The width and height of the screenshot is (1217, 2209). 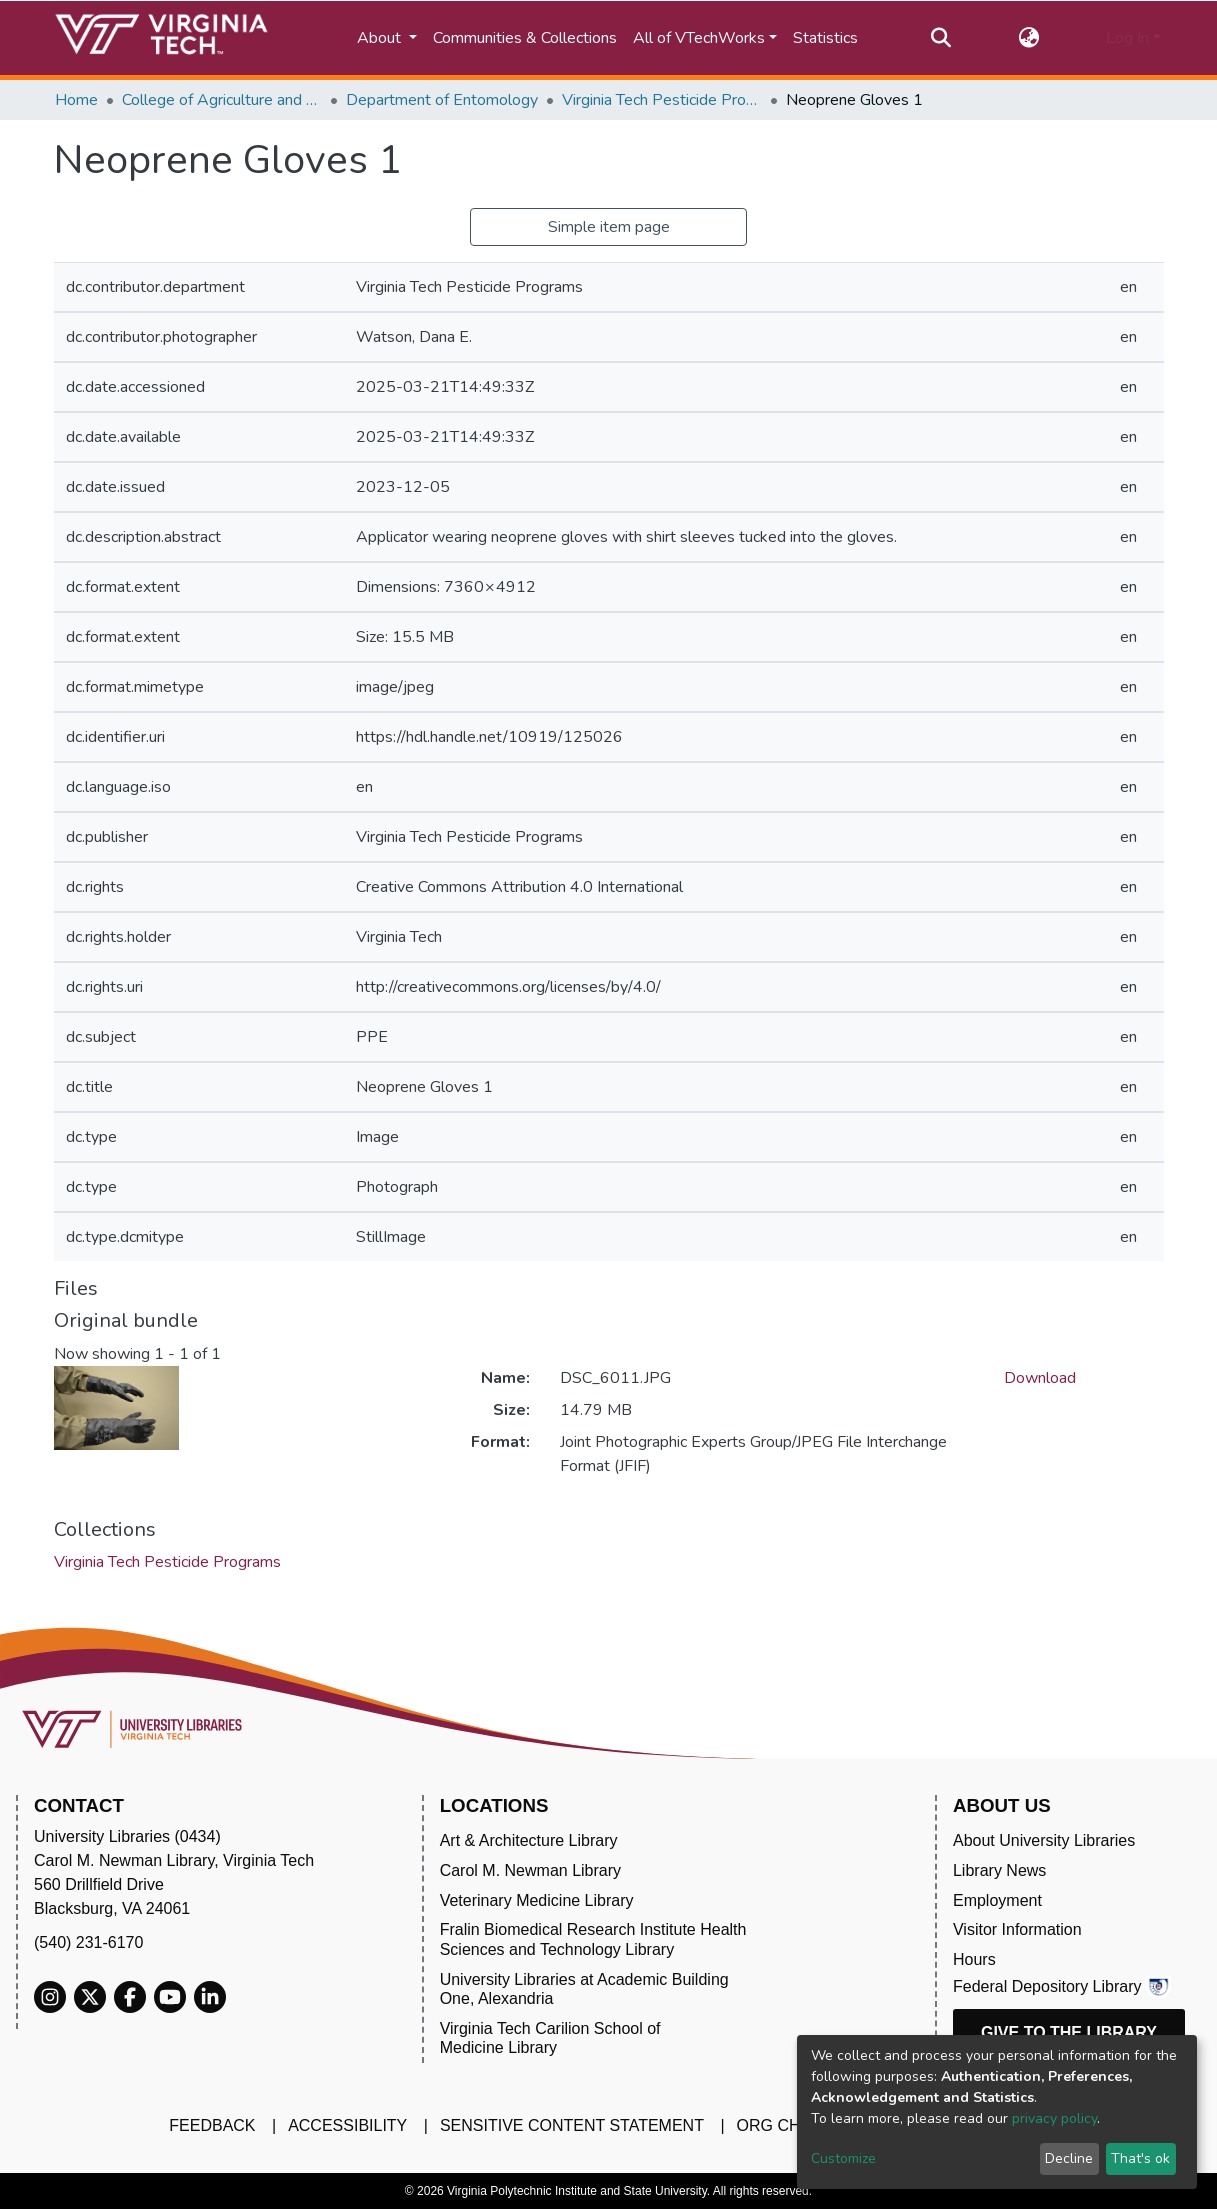 What do you see at coordinates (442, 100) in the screenshot?
I see `Department of Entomology` at bounding box center [442, 100].